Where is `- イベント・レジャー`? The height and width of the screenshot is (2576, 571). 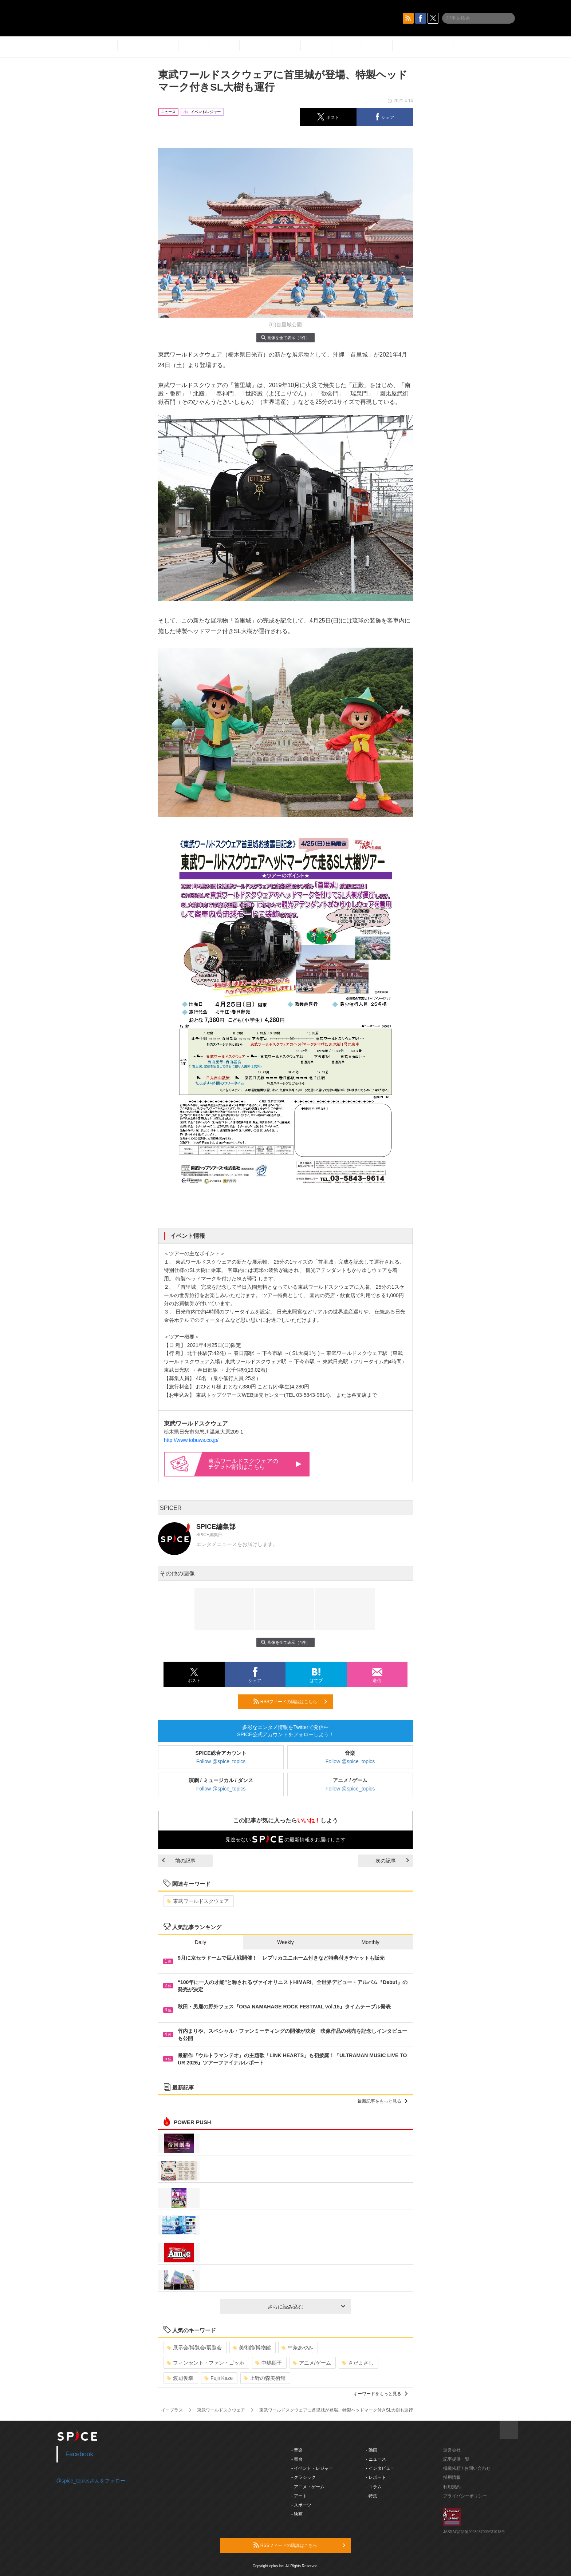
- イベント・レジャー is located at coordinates (312, 2468).